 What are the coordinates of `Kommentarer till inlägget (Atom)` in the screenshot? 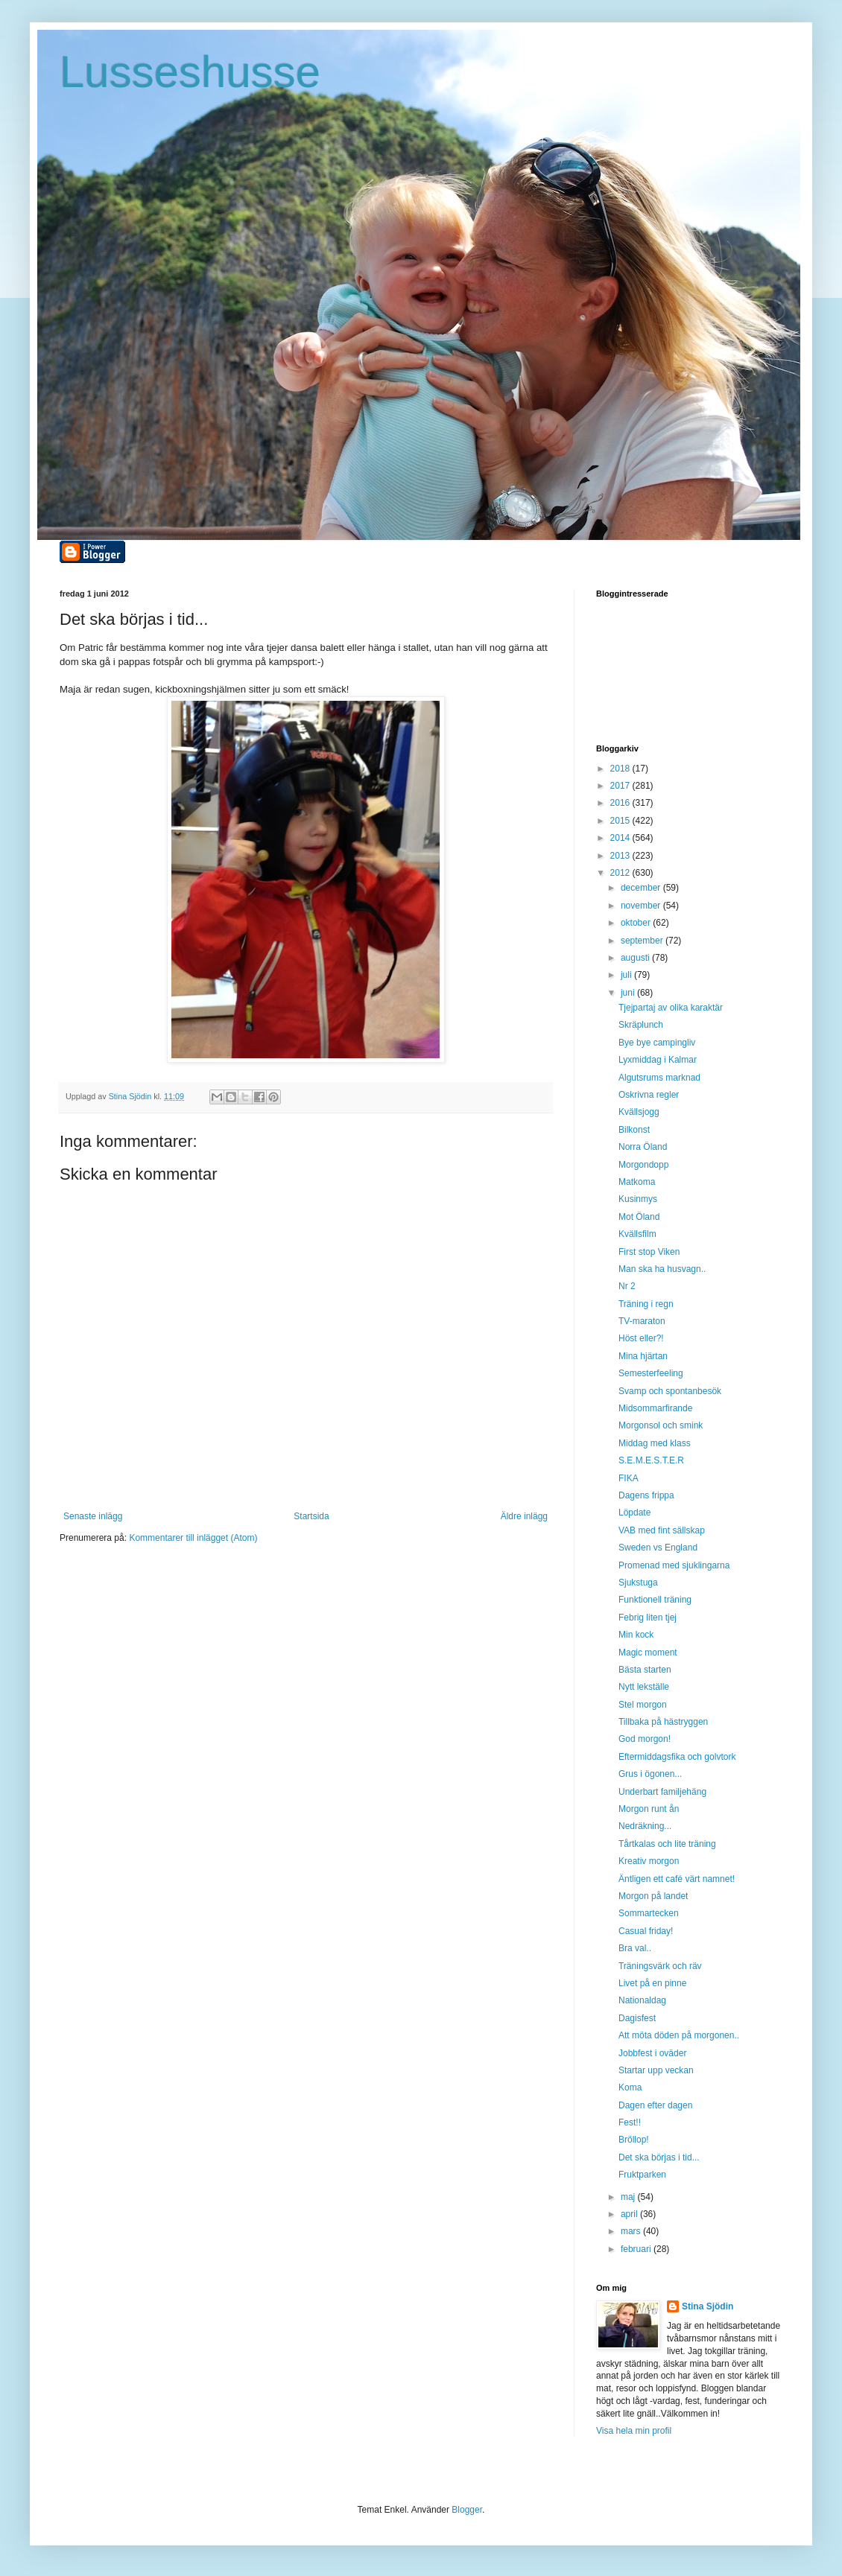 It's located at (193, 1538).